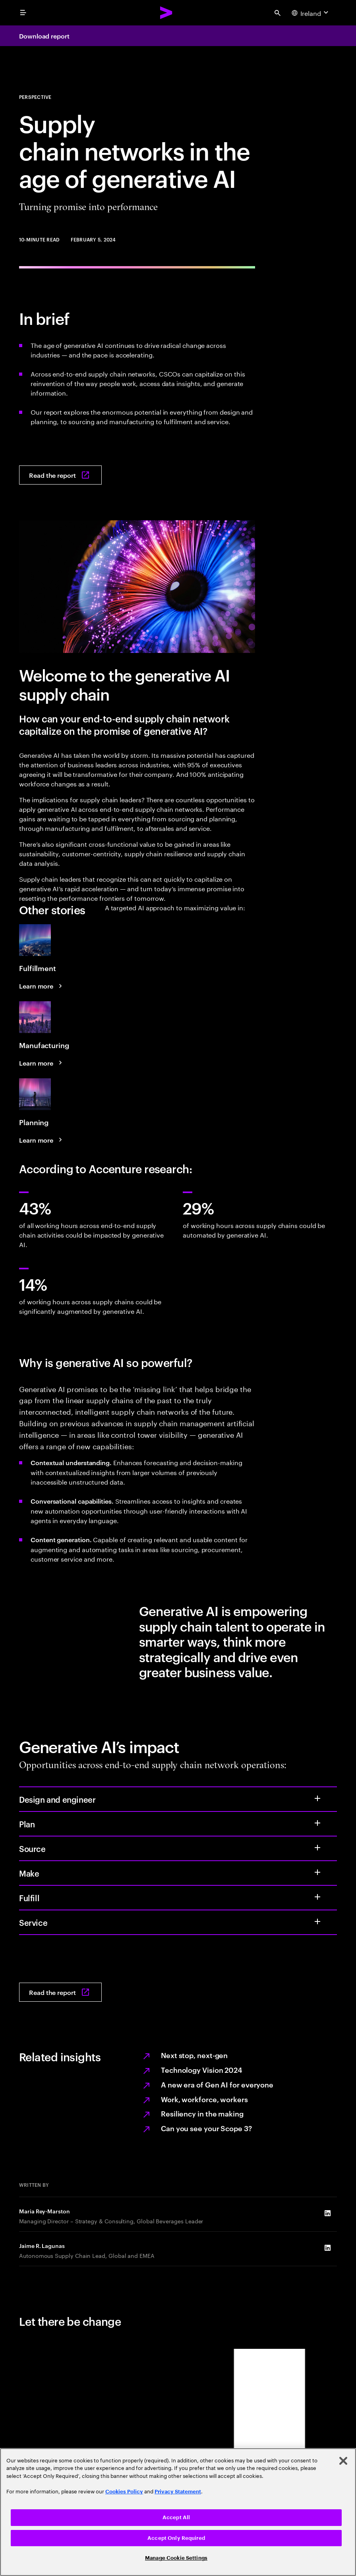 The width and height of the screenshot is (356, 2576). I want to click on [LinkedIn of Jaime R. Lagunas], so click(327, 2247).